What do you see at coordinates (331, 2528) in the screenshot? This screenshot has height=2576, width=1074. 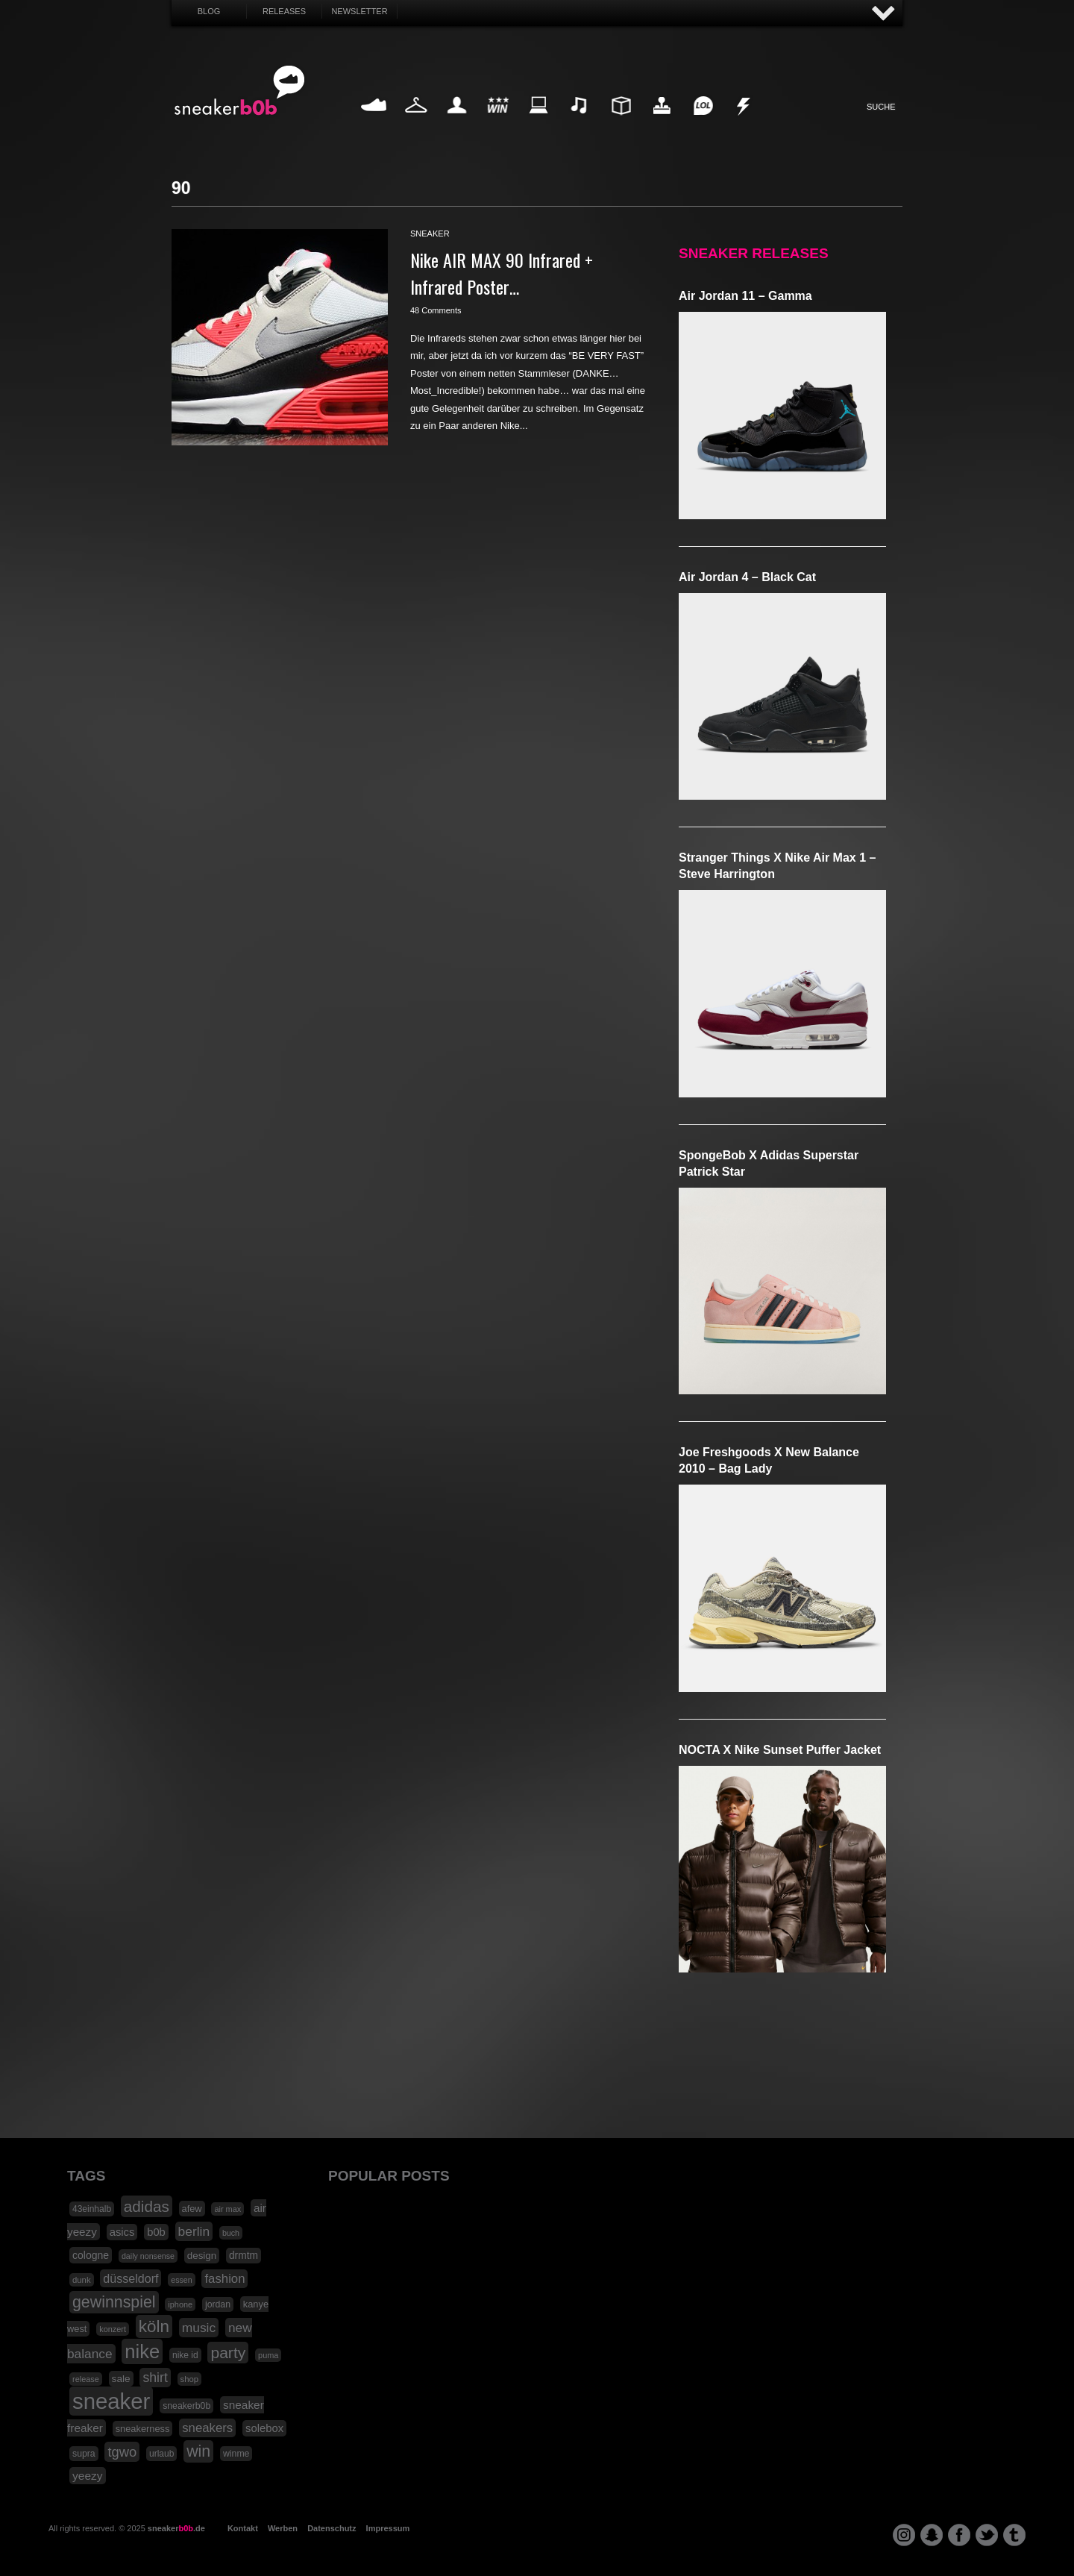 I see `Datenschutz` at bounding box center [331, 2528].